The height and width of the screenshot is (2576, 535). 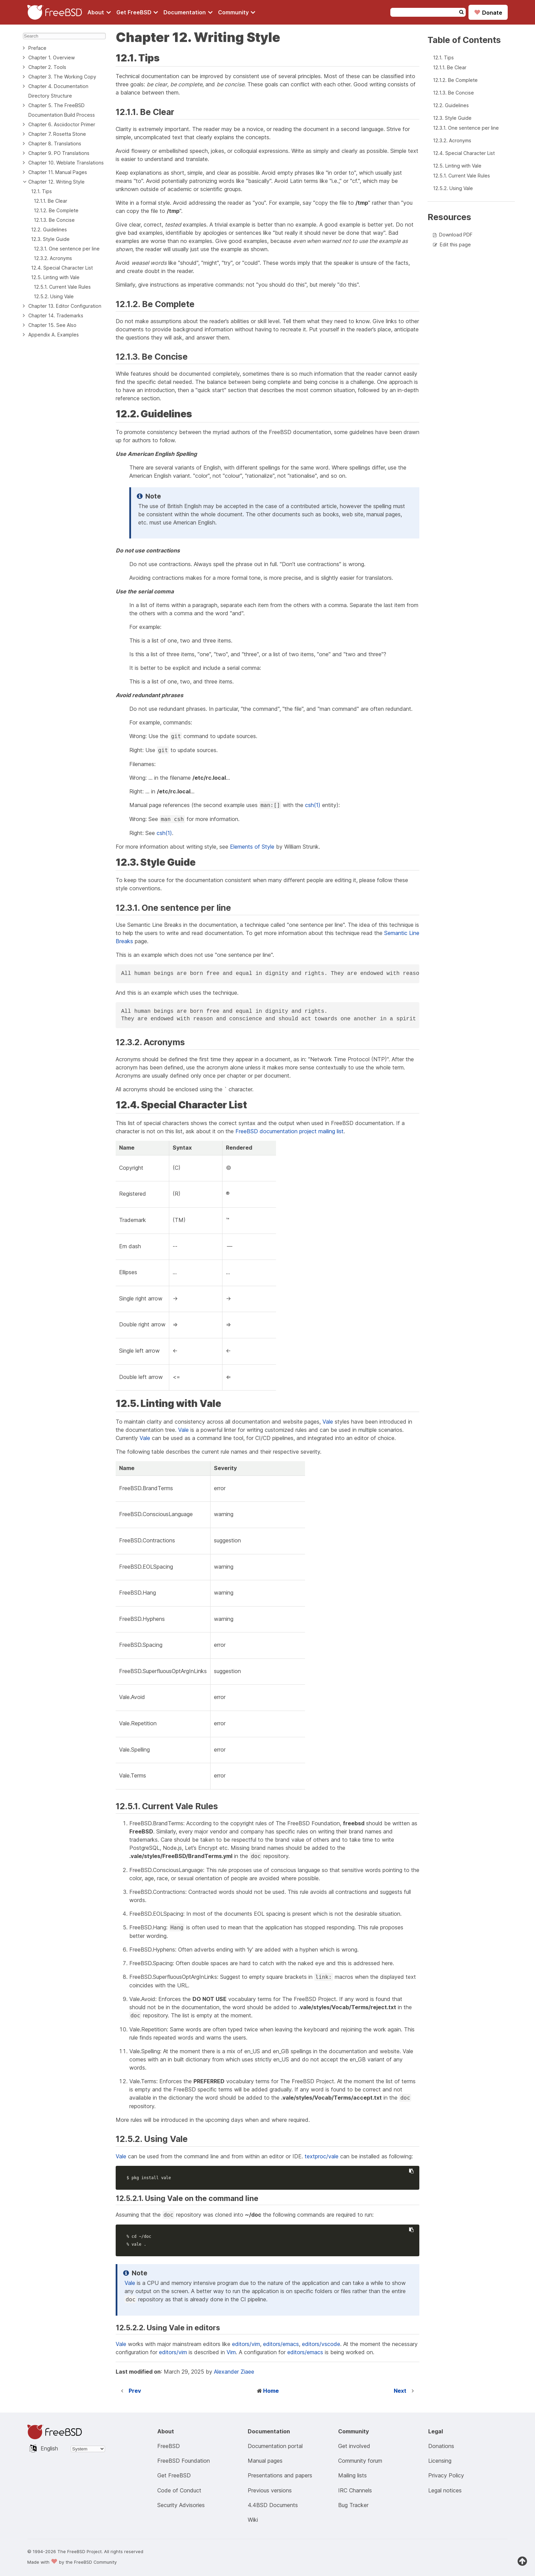 I want to click on Donations, so click(x=441, y=2446).